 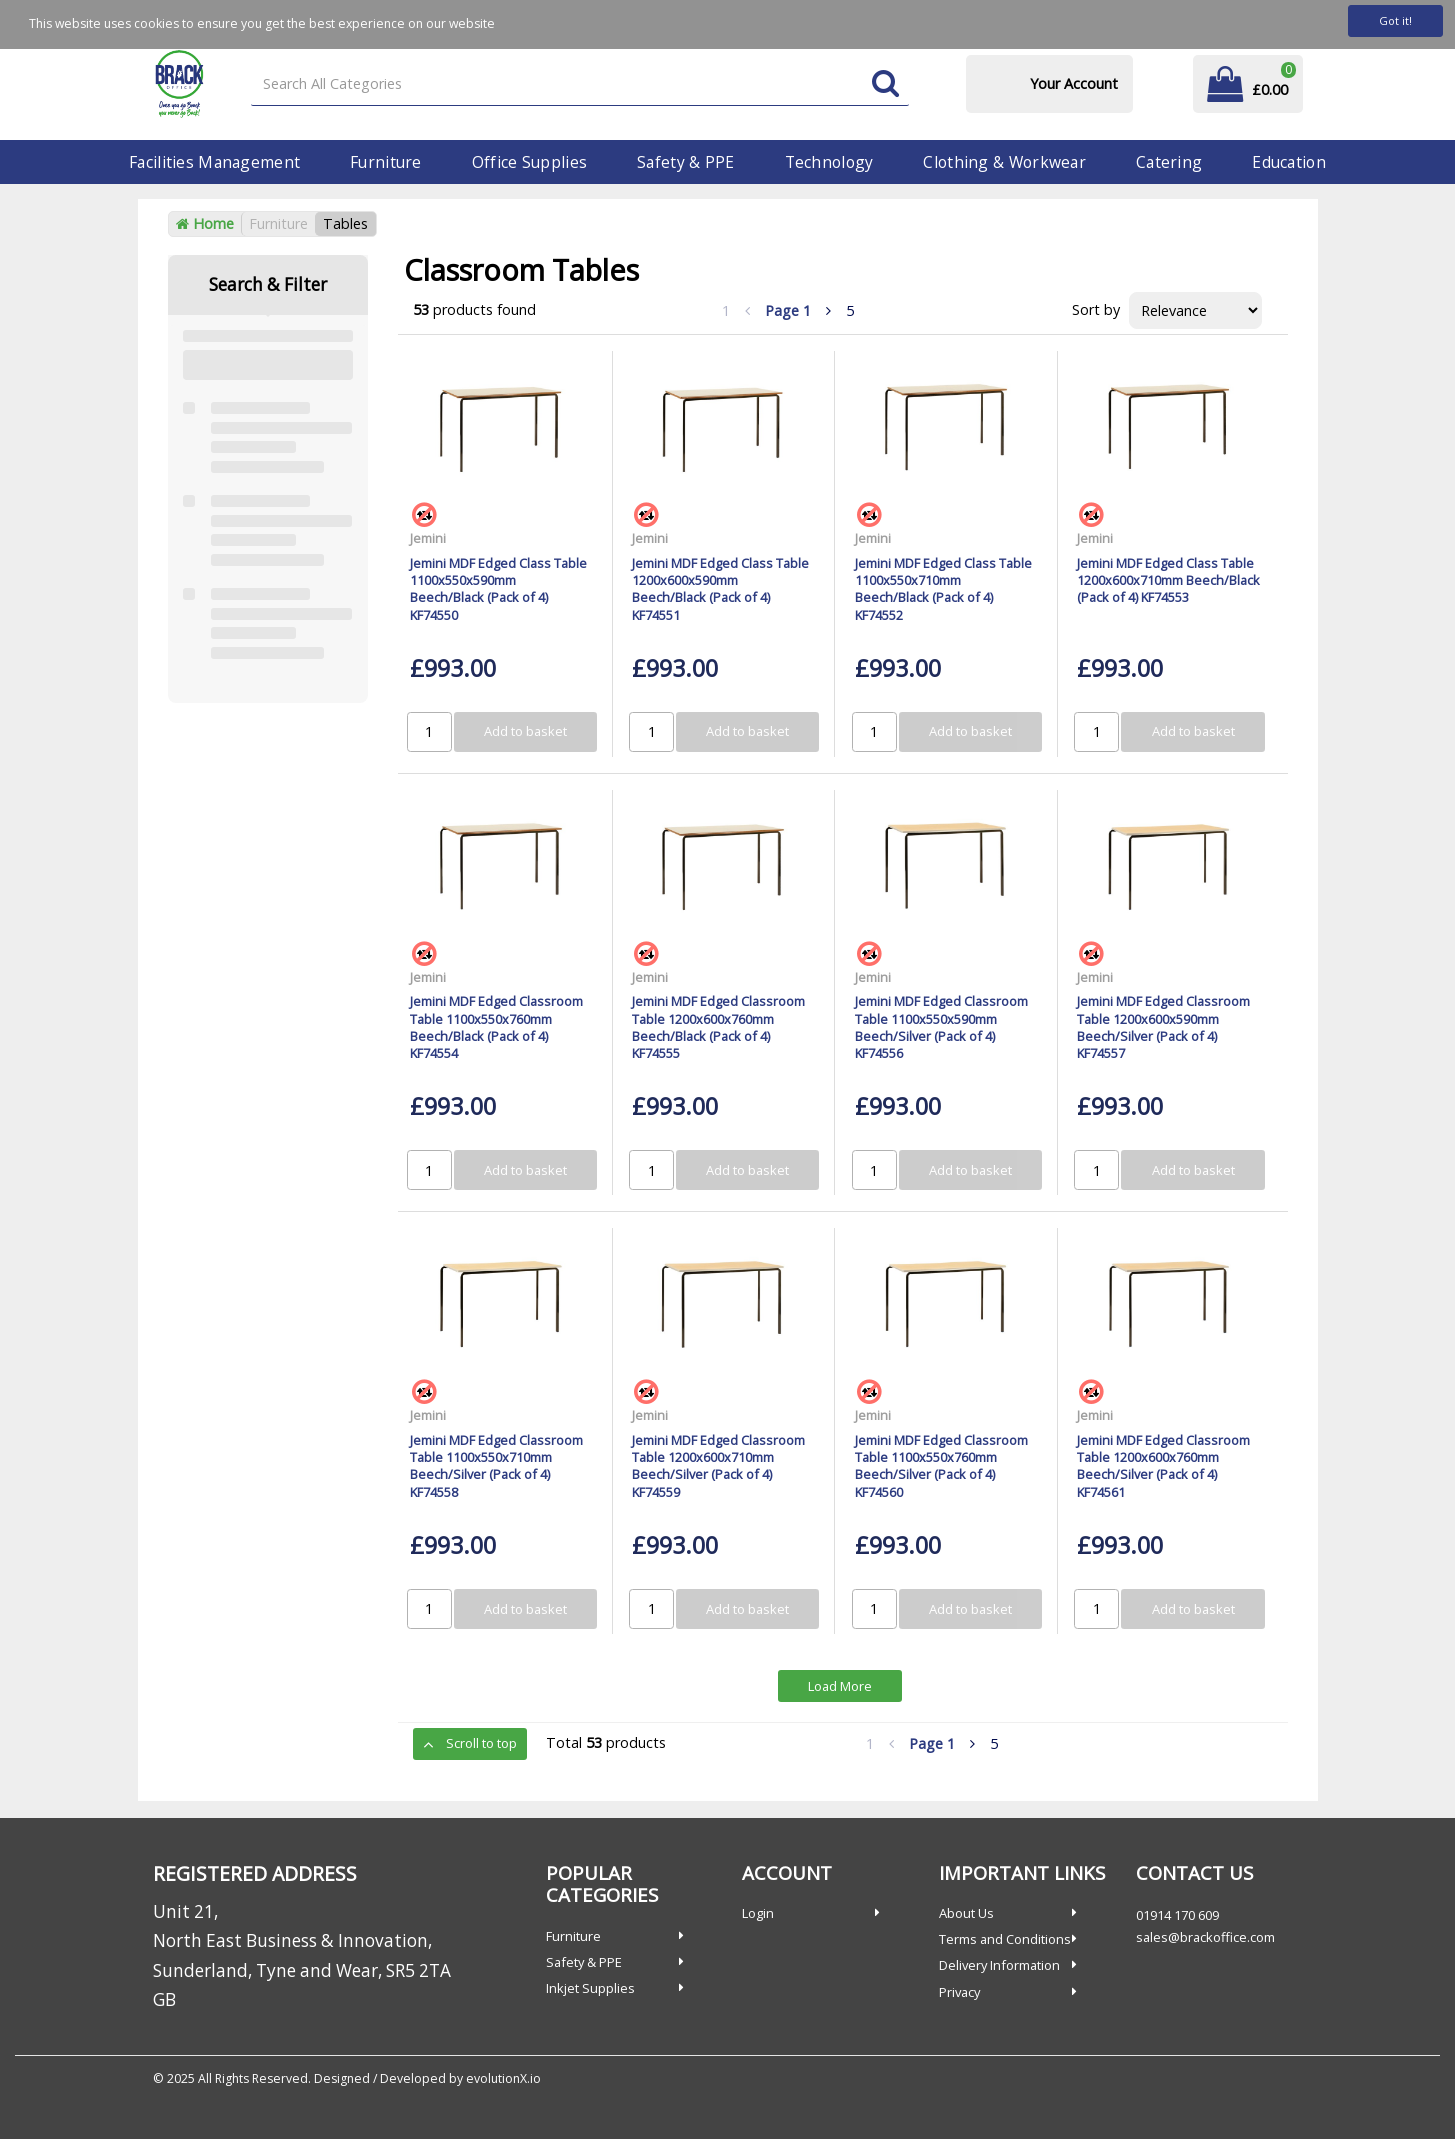 I want to click on [Submit search form], so click(x=885, y=84).